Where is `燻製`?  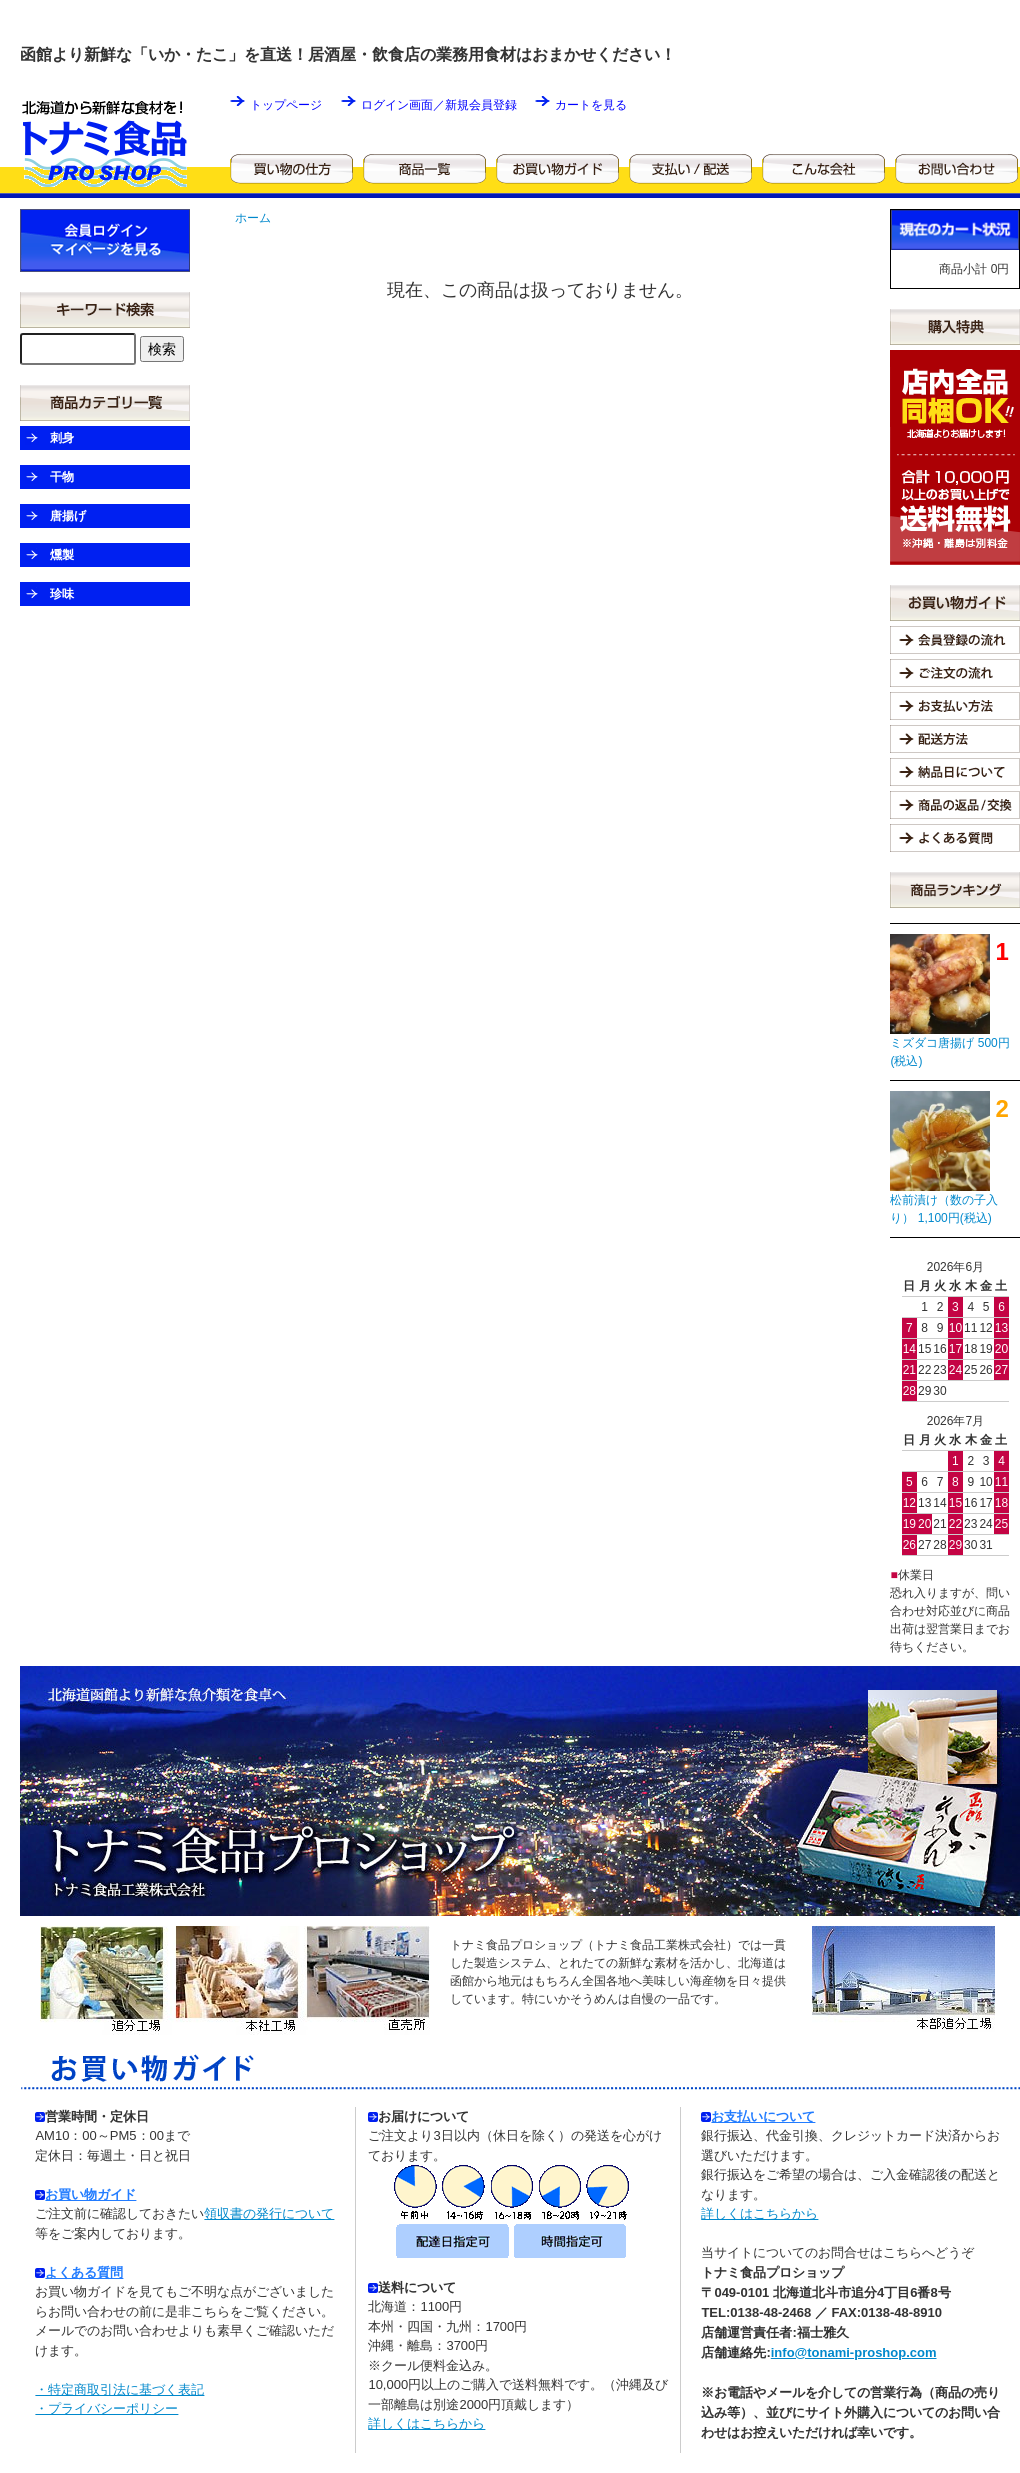
燻製 is located at coordinates (62, 555).